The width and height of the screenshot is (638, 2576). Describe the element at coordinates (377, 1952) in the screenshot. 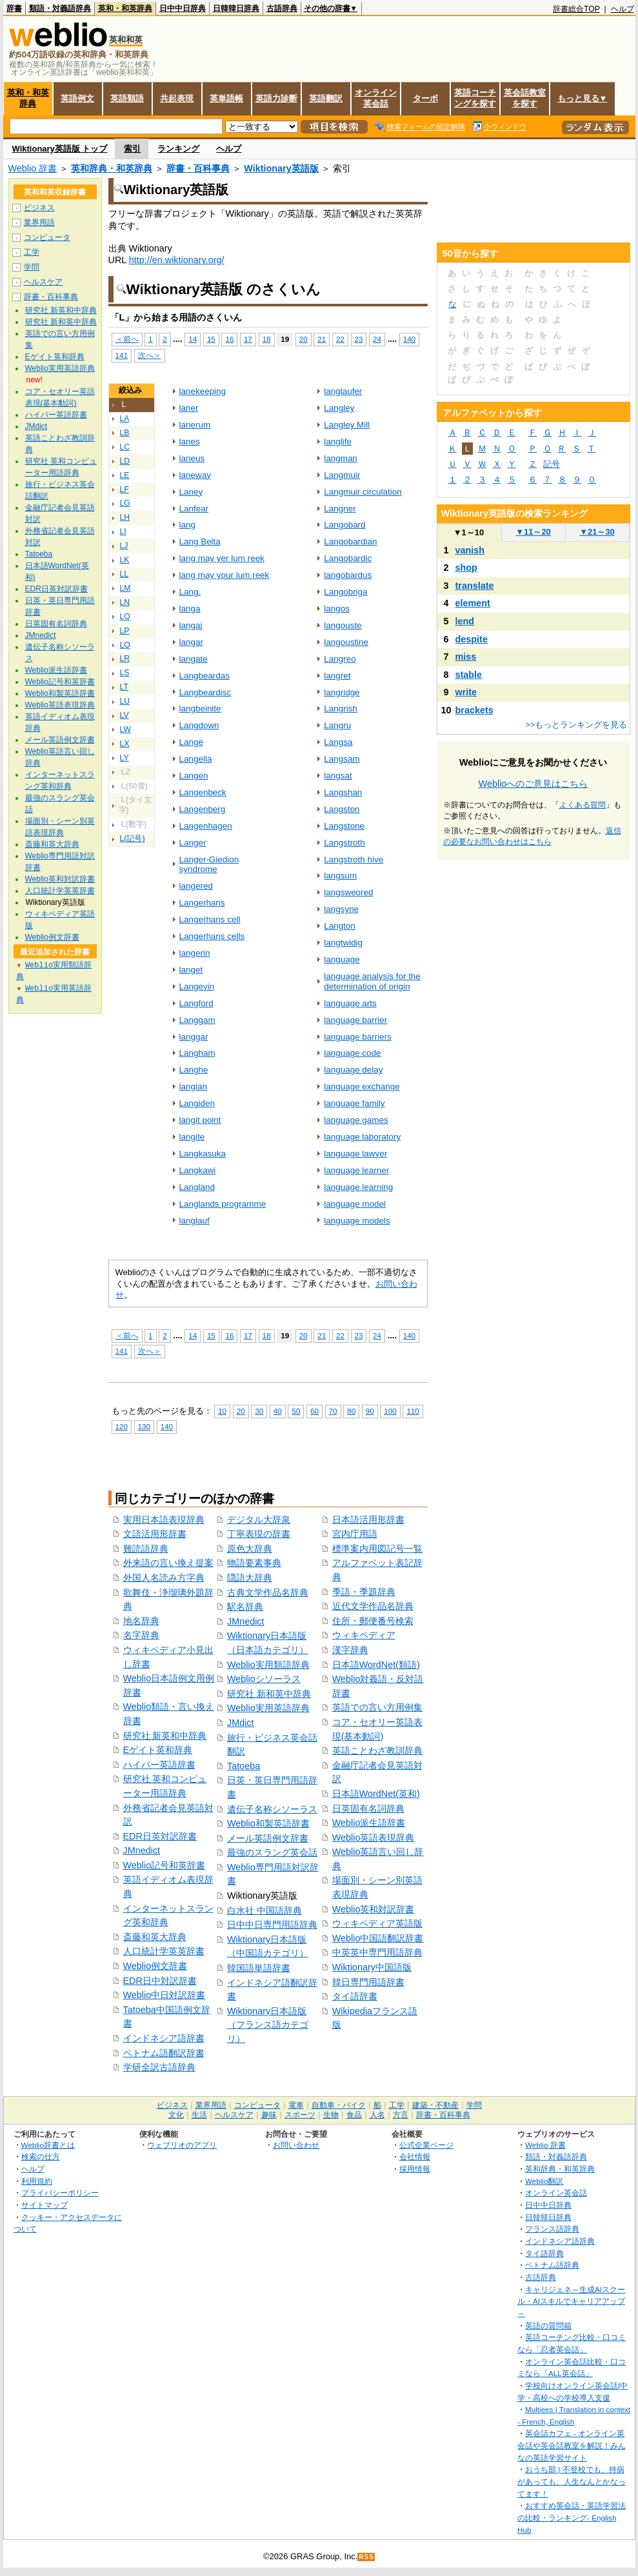

I see `中英英中専門用語辞典` at that location.